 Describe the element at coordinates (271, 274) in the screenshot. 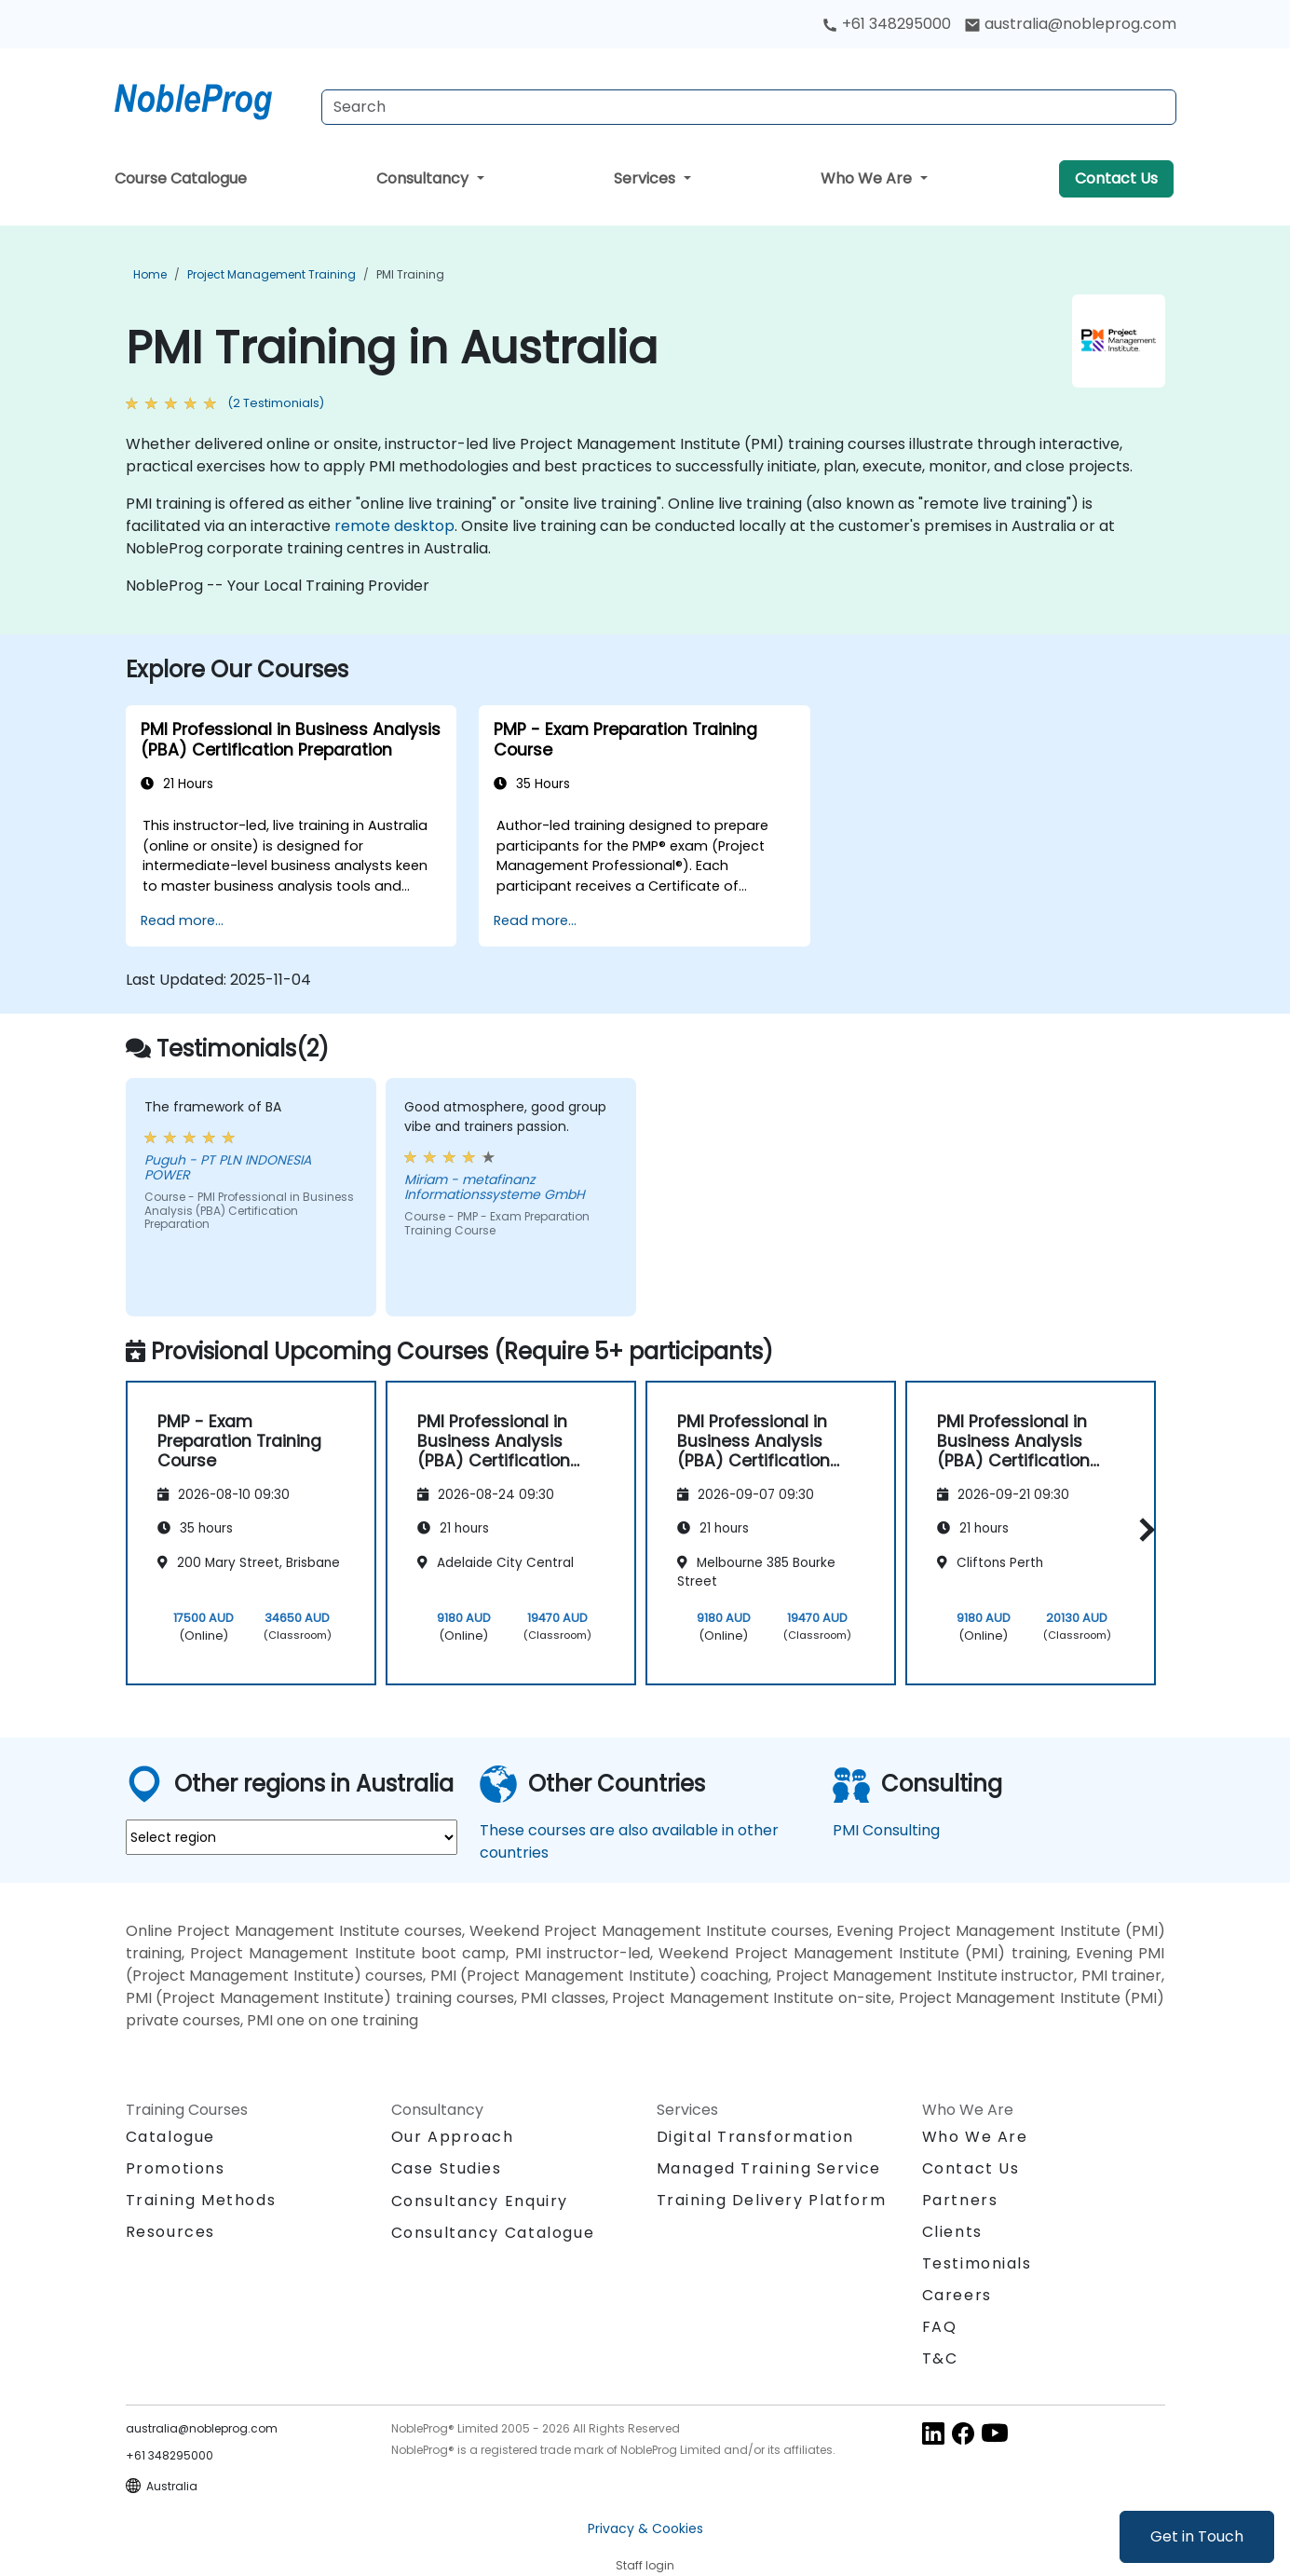

I see `Project Management Training` at that location.